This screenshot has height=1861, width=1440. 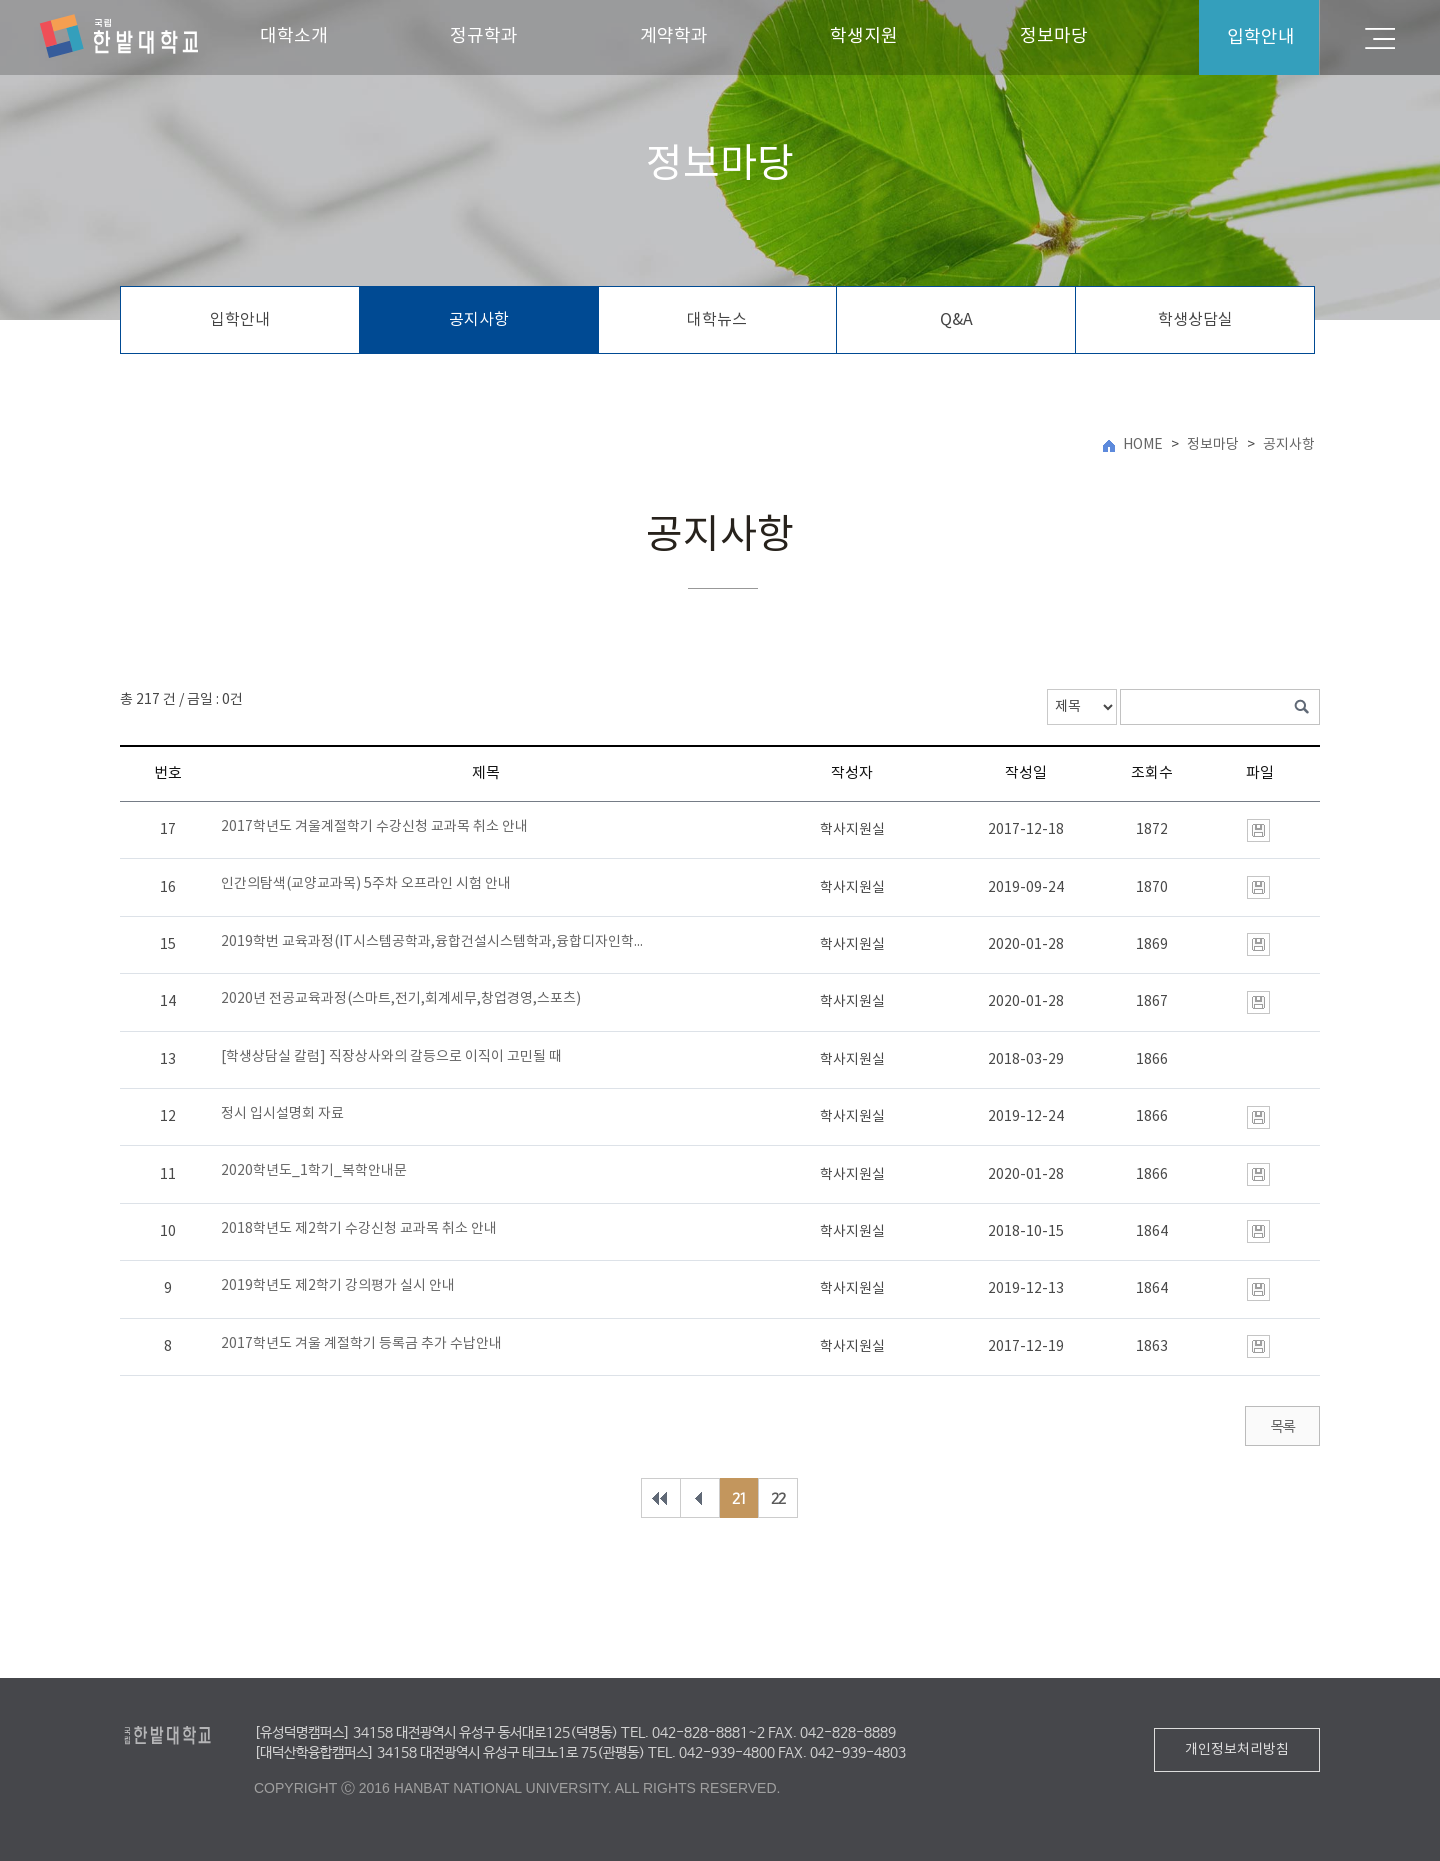 What do you see at coordinates (240, 320) in the screenshot?
I see `입학안내` at bounding box center [240, 320].